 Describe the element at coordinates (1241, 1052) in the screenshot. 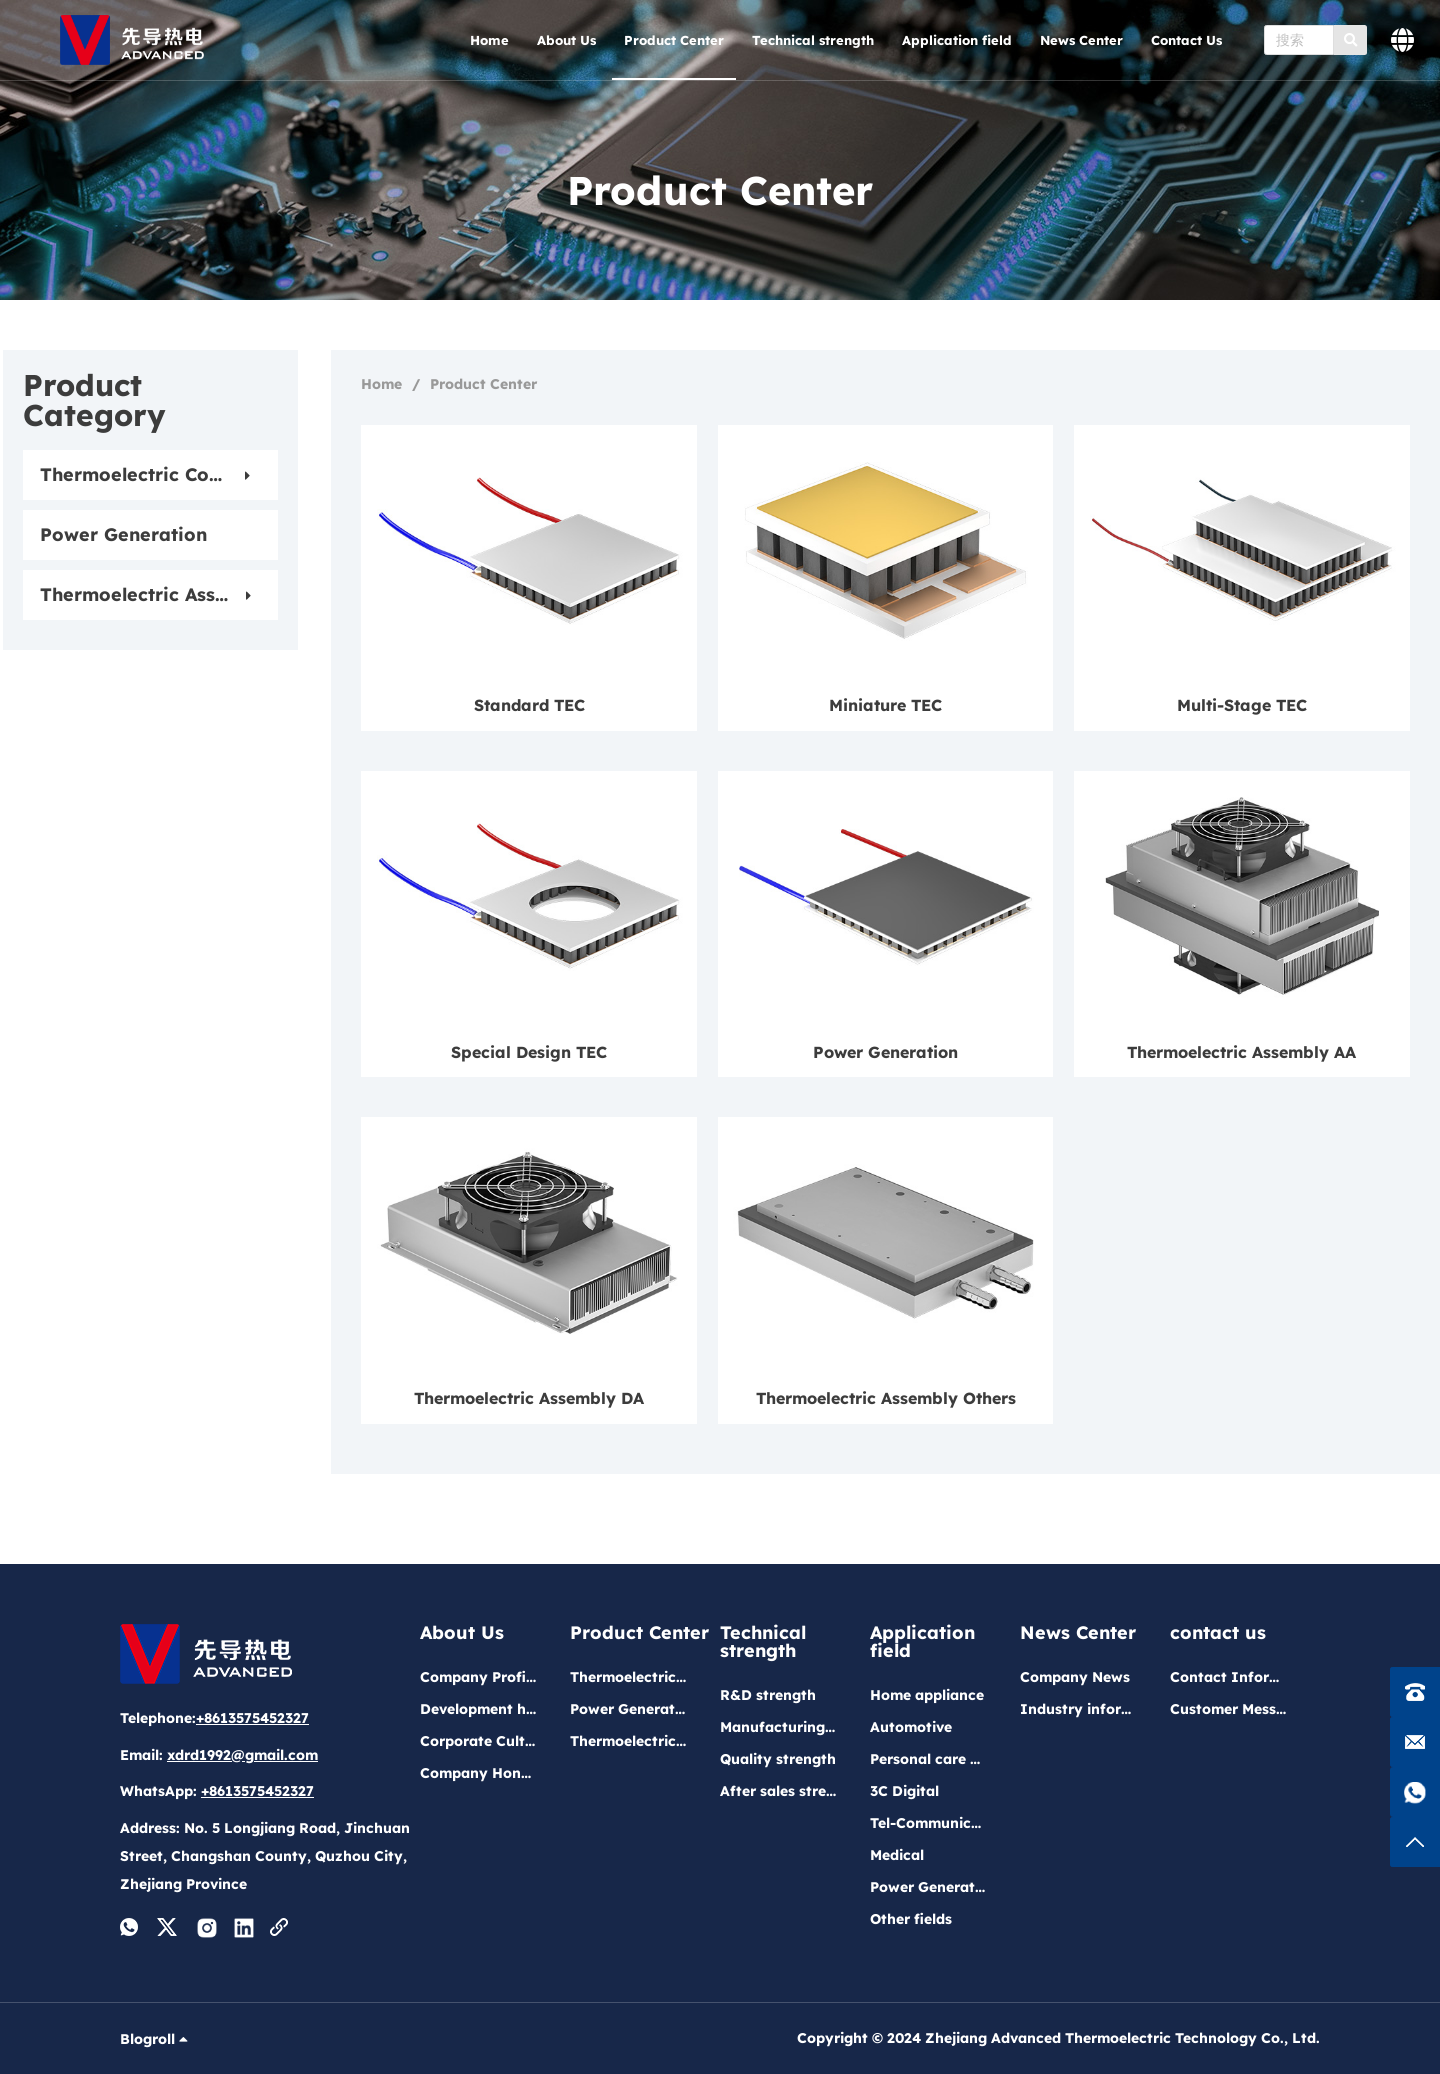

I see `Thermoelectric Assembly AA` at that location.